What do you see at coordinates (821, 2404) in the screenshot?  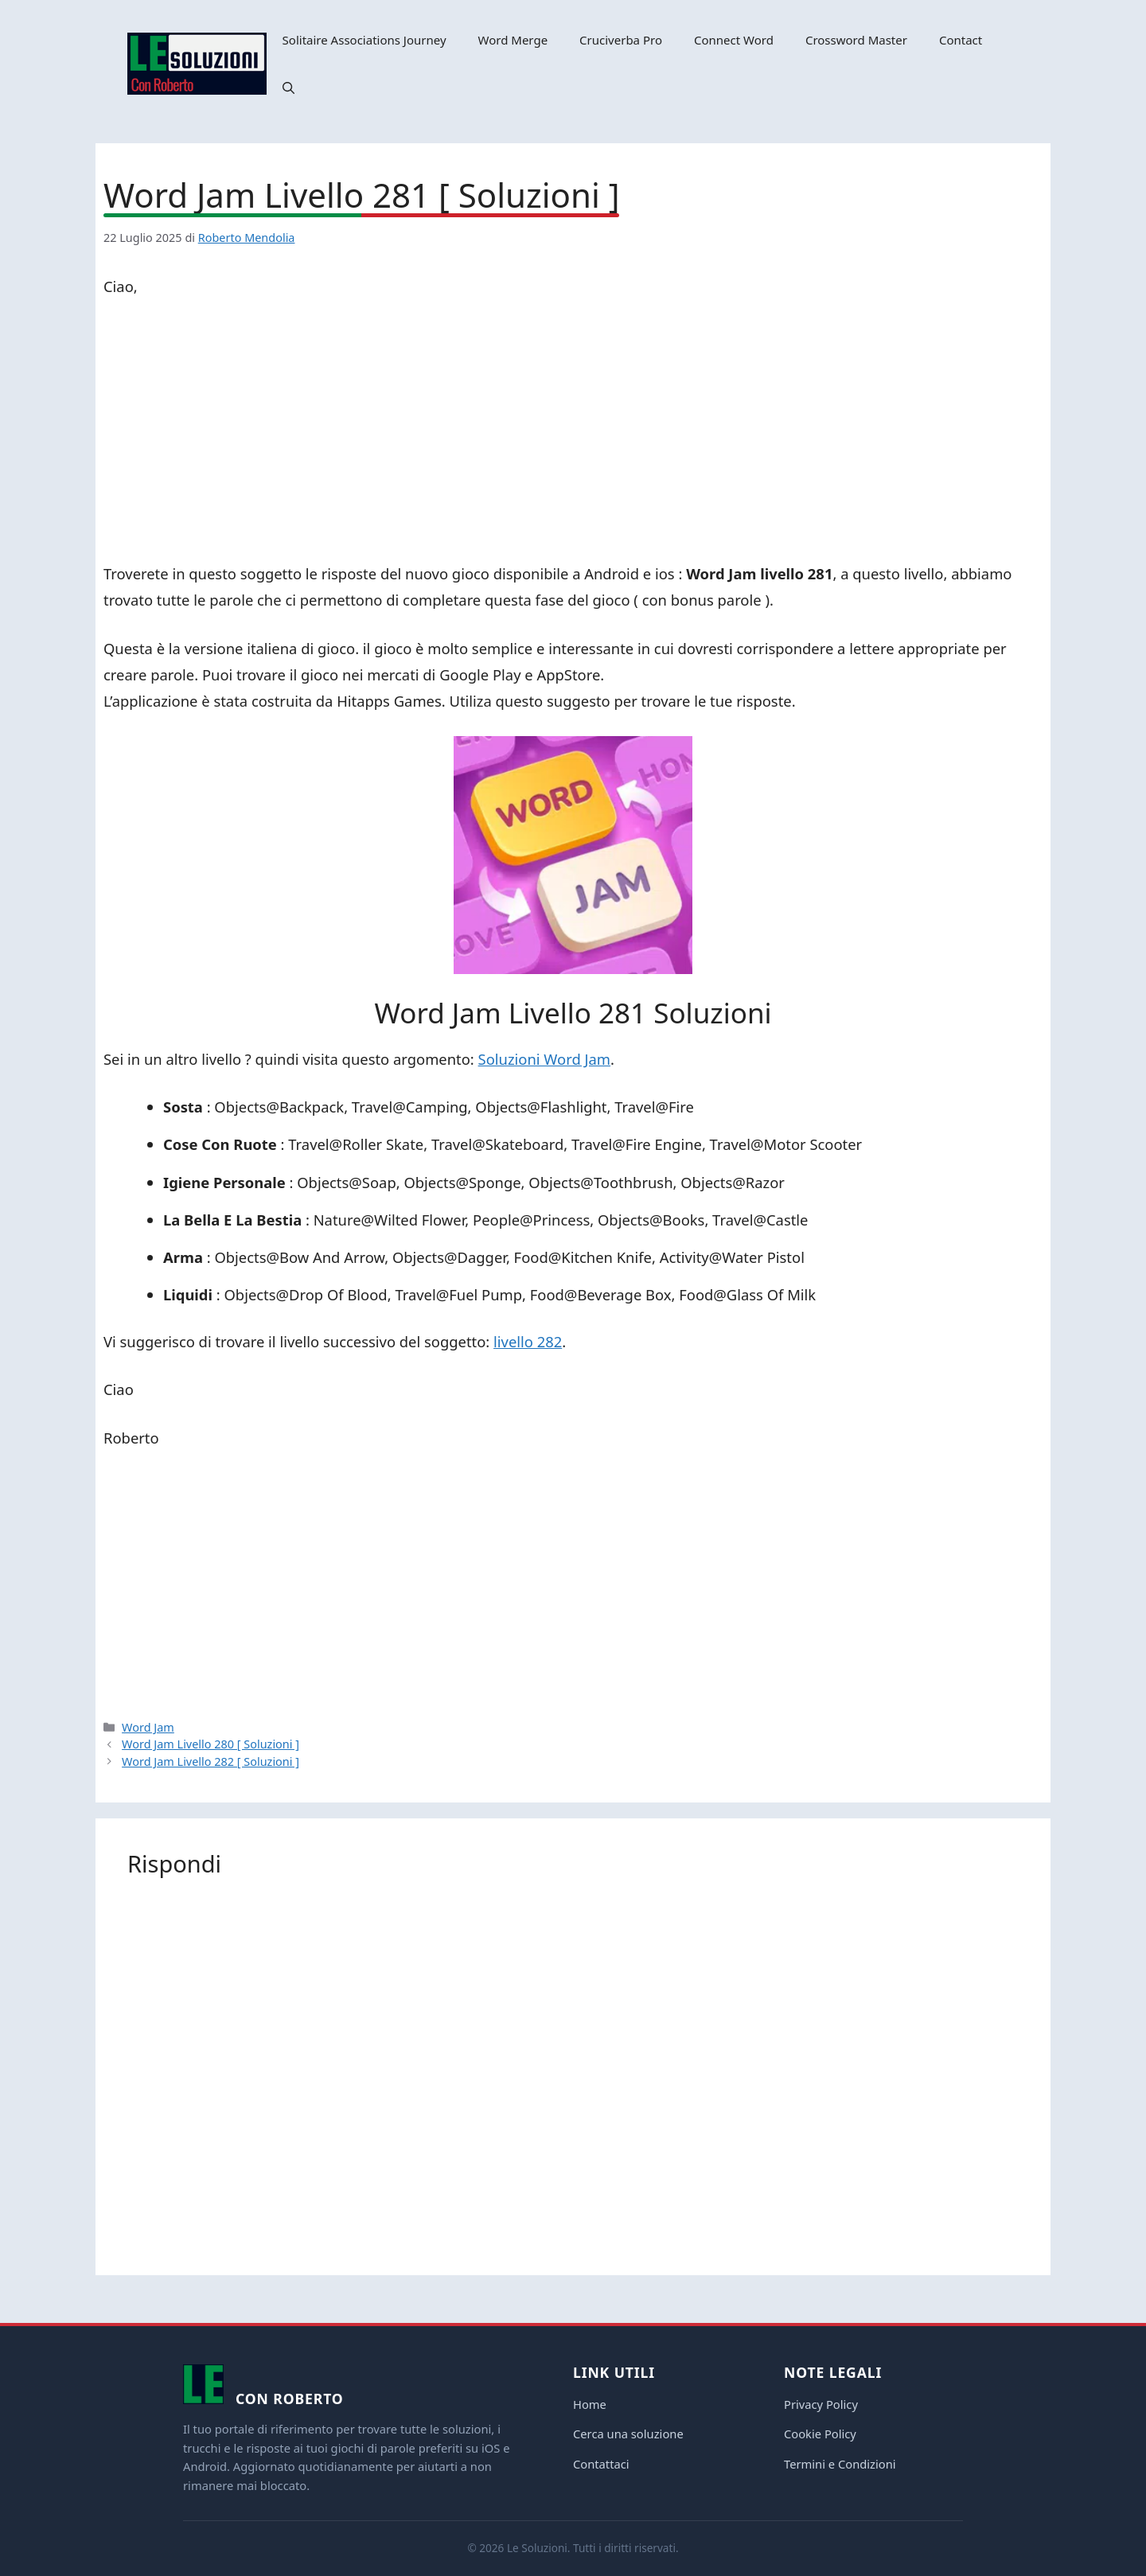 I see `Privacy Policy` at bounding box center [821, 2404].